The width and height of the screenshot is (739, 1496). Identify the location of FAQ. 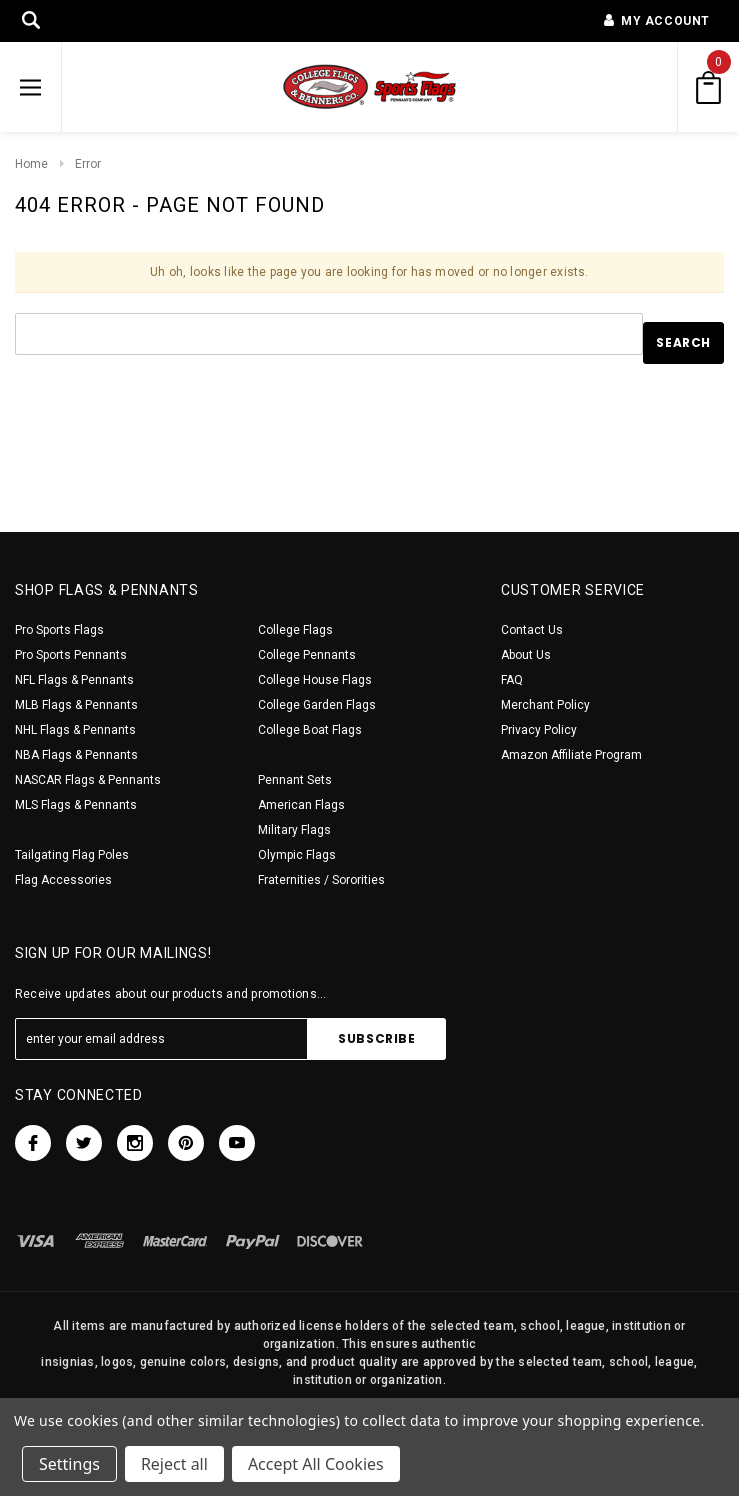
(512, 680).